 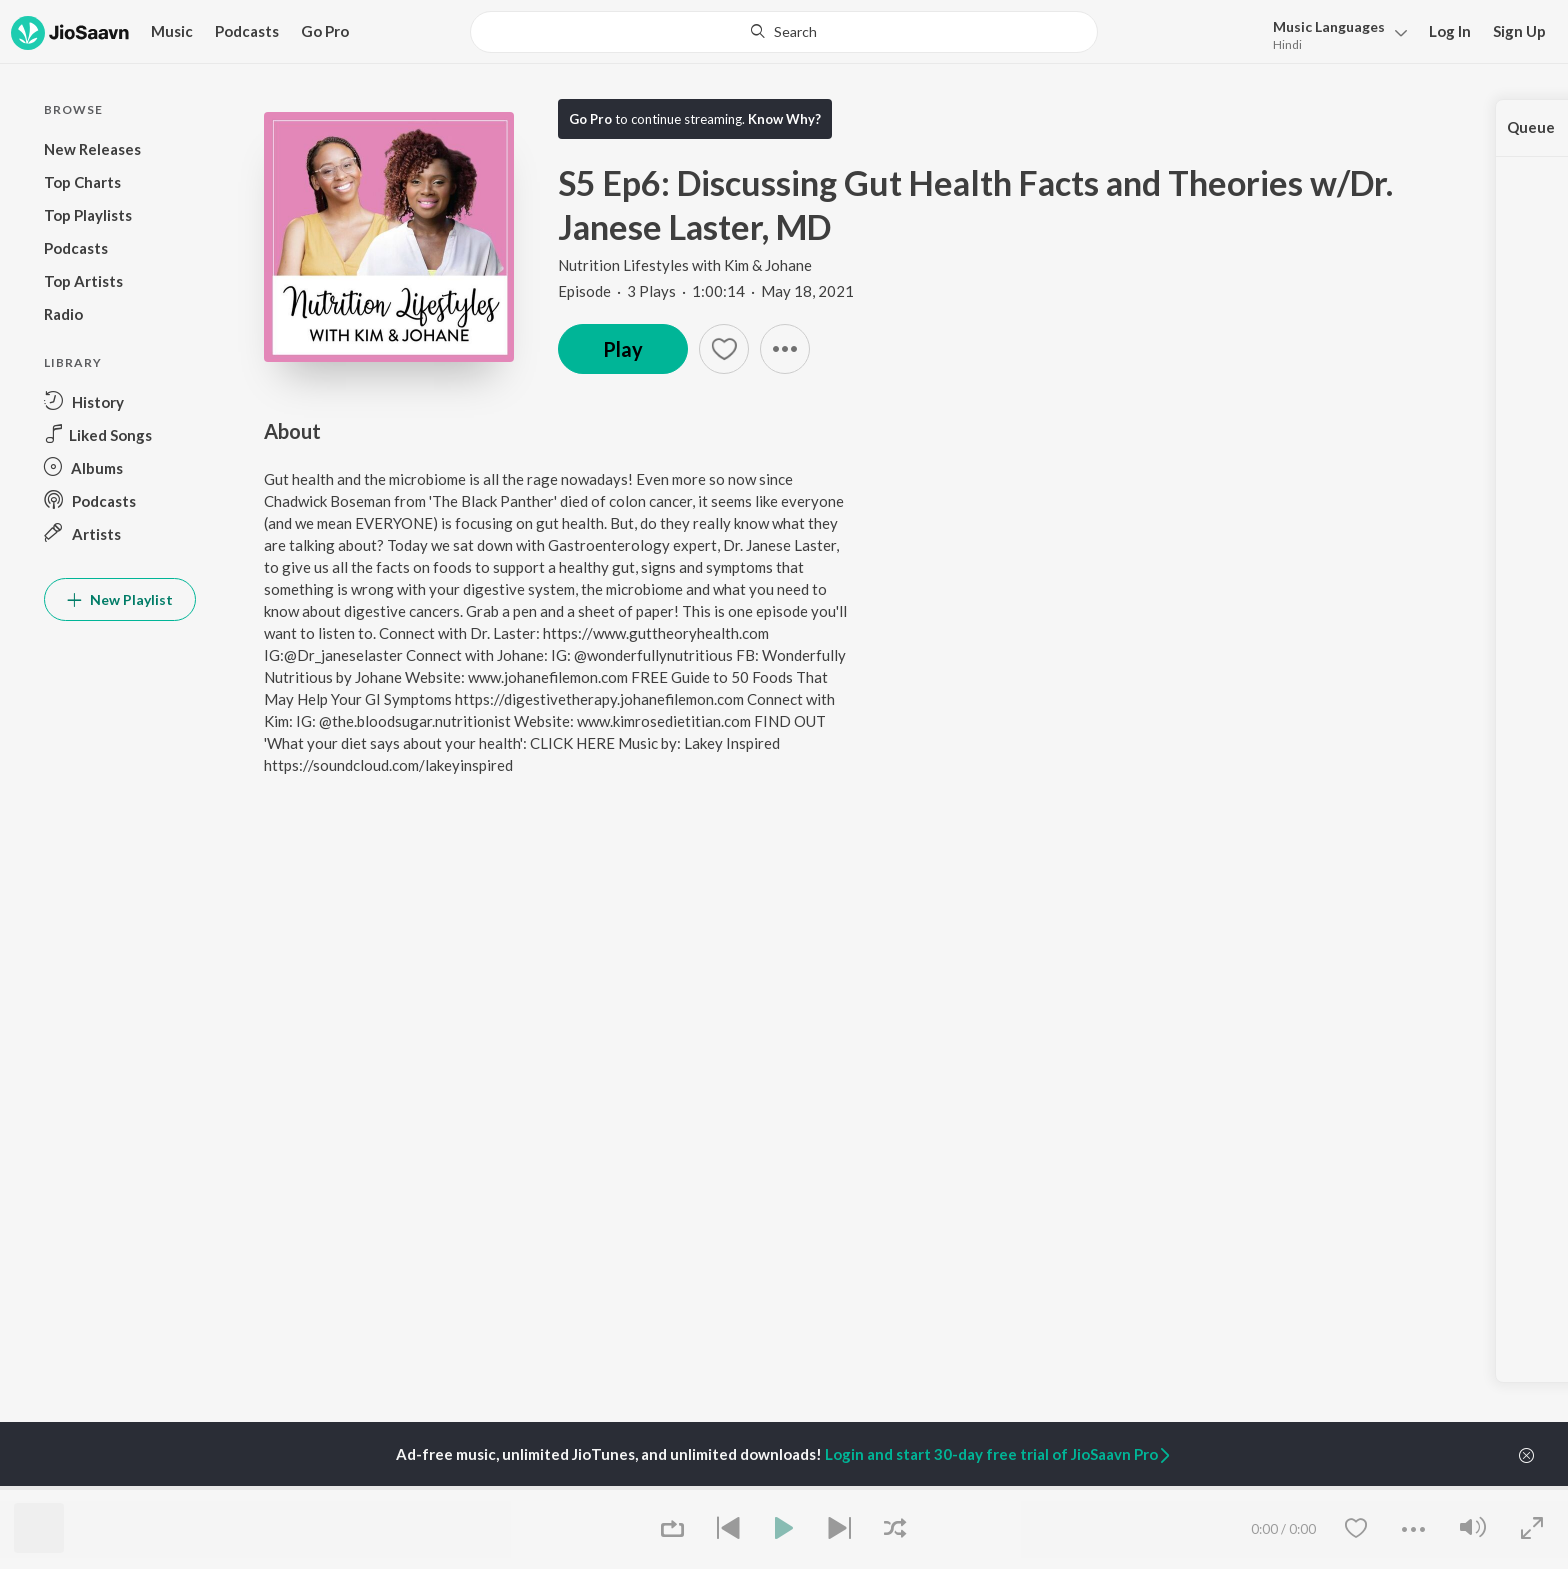 What do you see at coordinates (999, 1454) in the screenshot?
I see `Login and start 30-day free trial of JioSaavn Pro` at bounding box center [999, 1454].